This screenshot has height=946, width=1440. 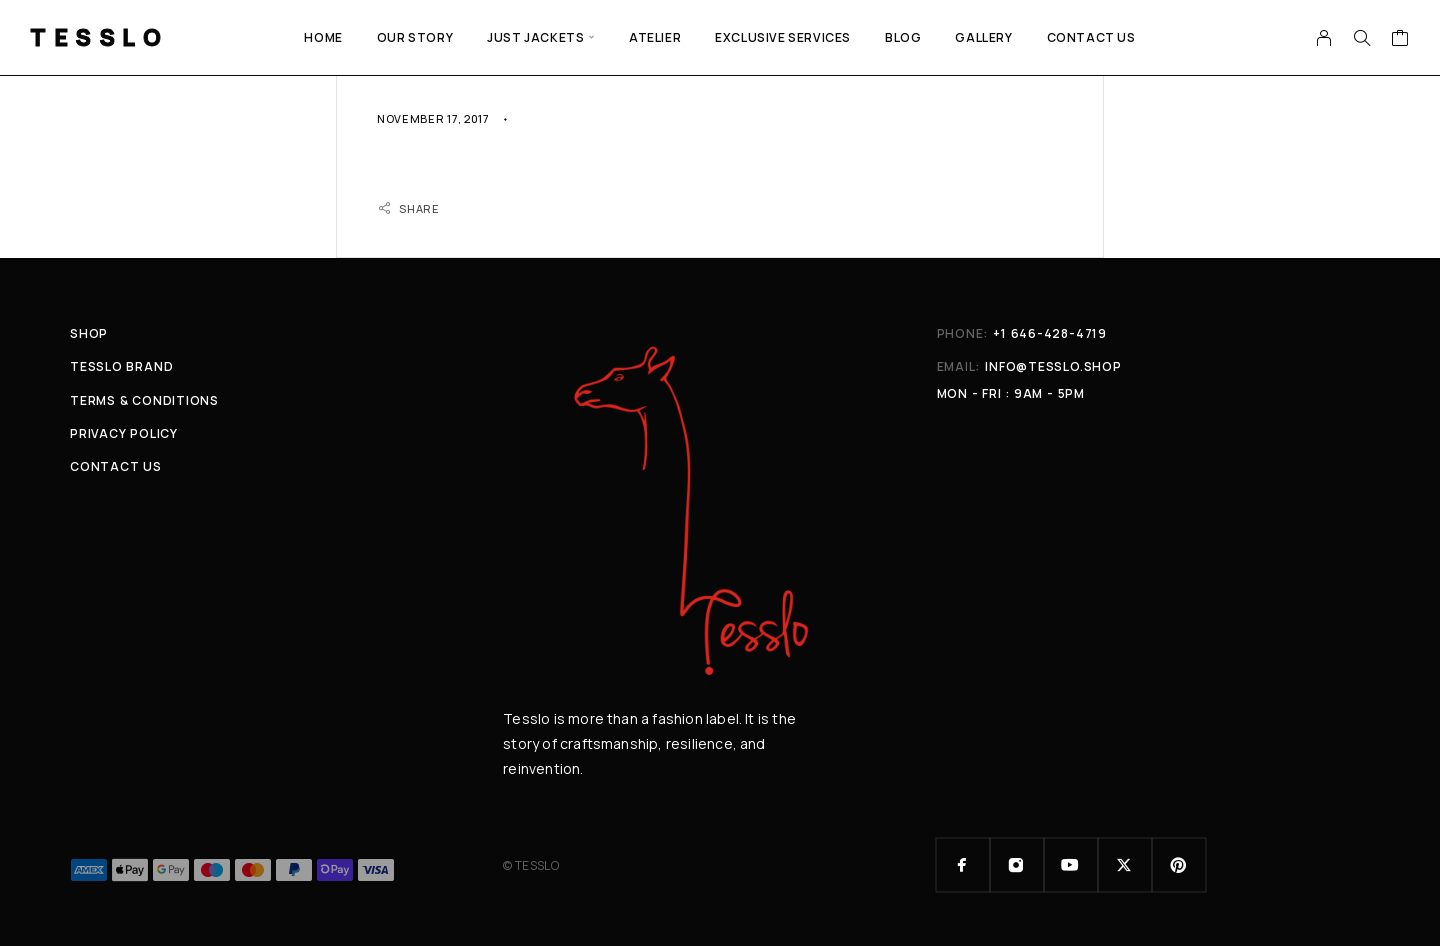 What do you see at coordinates (1091, 37) in the screenshot?
I see `Contact Us` at bounding box center [1091, 37].